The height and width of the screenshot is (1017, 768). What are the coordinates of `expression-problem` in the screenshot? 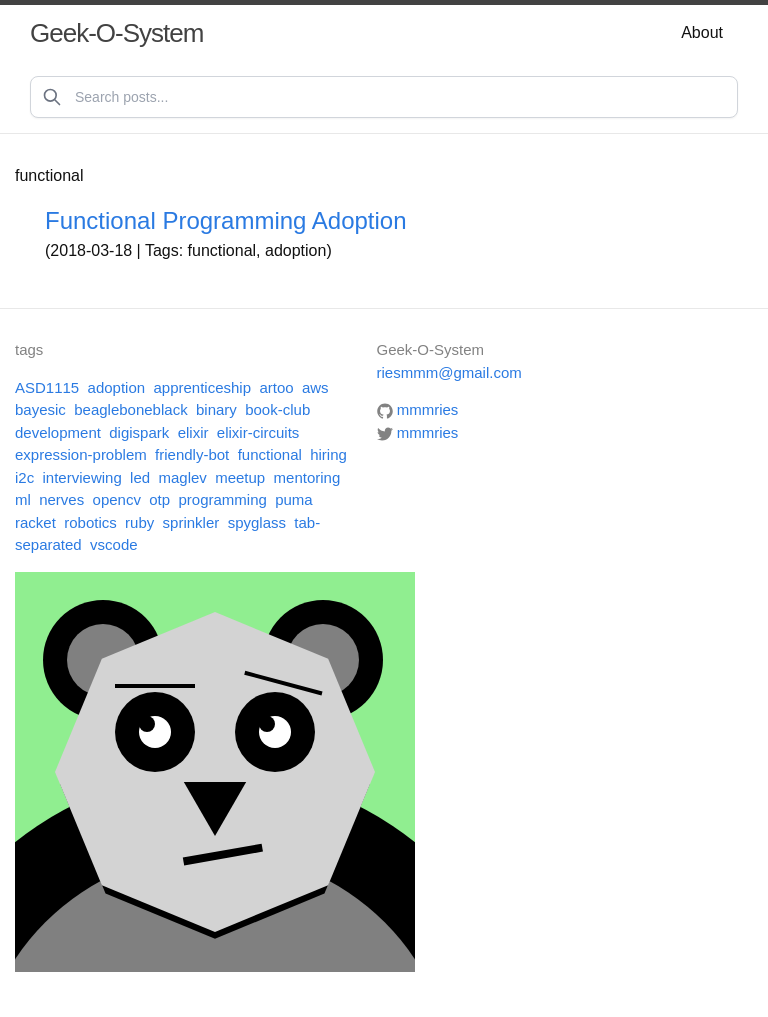 It's located at (81, 454).